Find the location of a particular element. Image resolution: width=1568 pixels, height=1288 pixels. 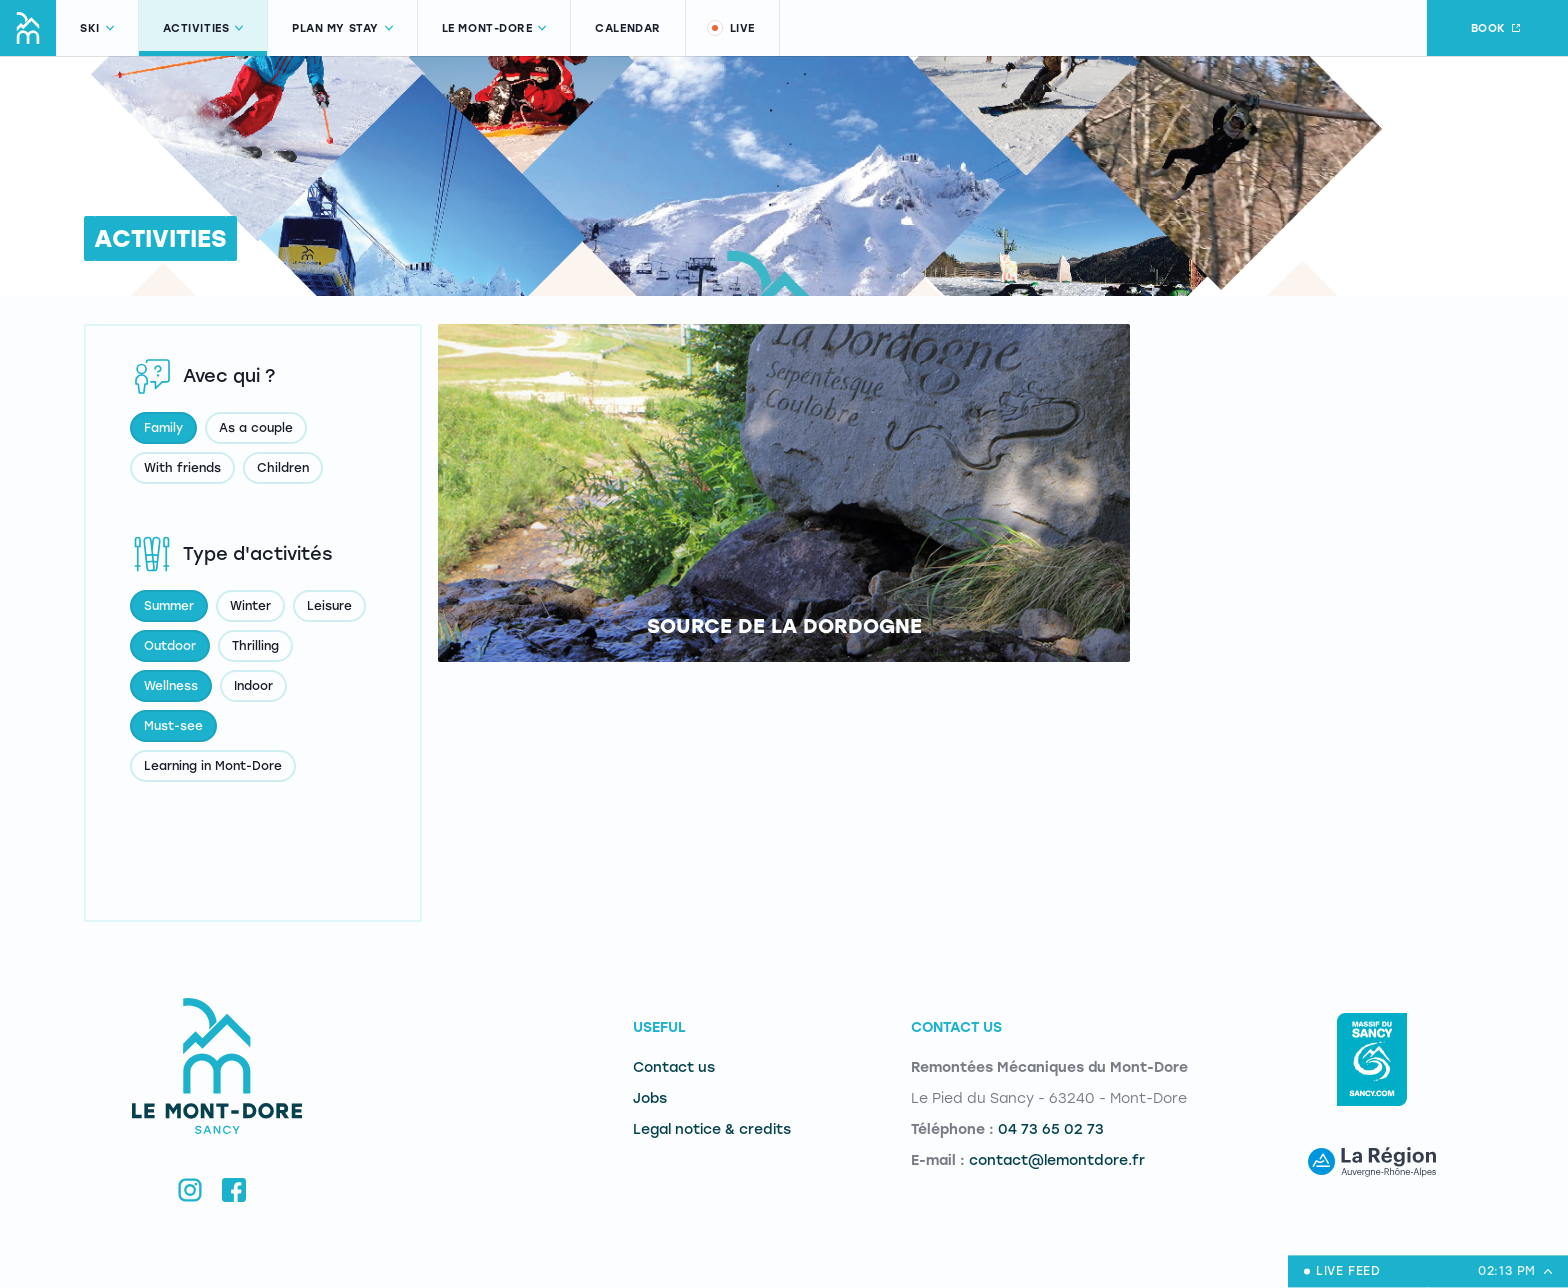

Ski is located at coordinates (97, 28).